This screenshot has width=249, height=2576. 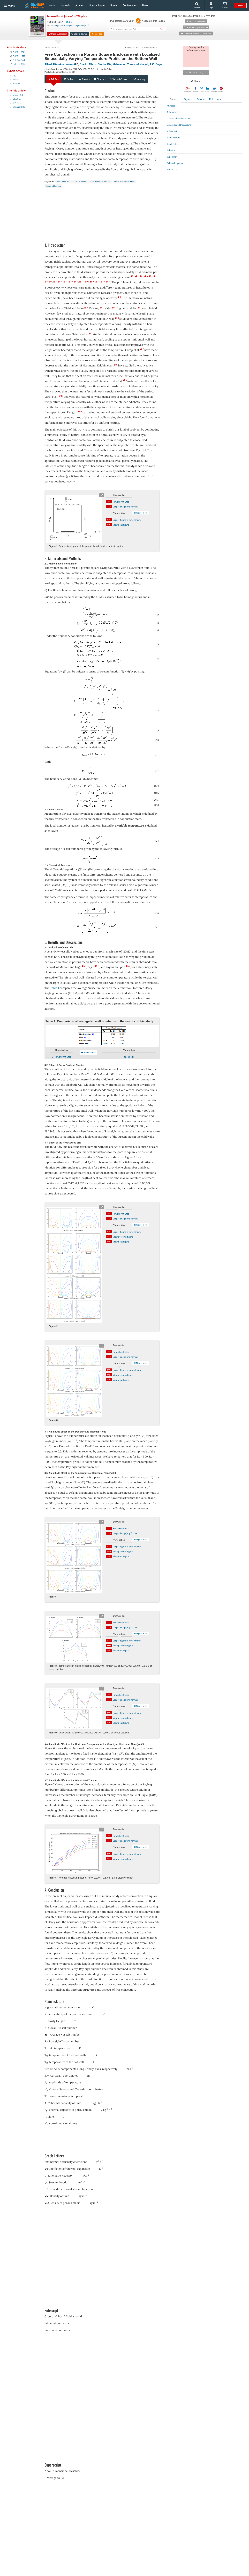 What do you see at coordinates (188, 99) in the screenshot?
I see `Figures` at bounding box center [188, 99].